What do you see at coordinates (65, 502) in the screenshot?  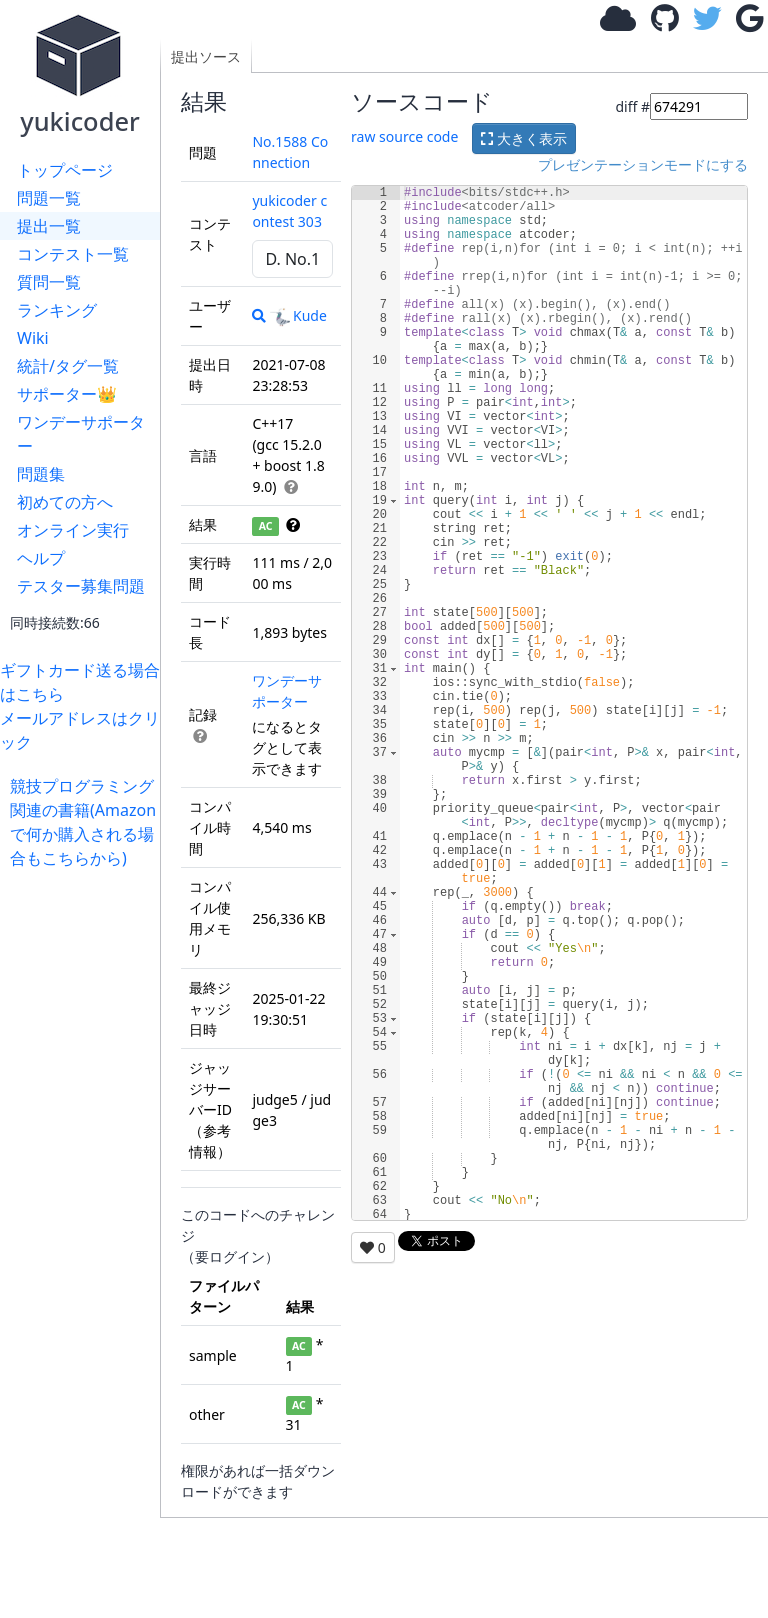 I see `初めての方へ` at bounding box center [65, 502].